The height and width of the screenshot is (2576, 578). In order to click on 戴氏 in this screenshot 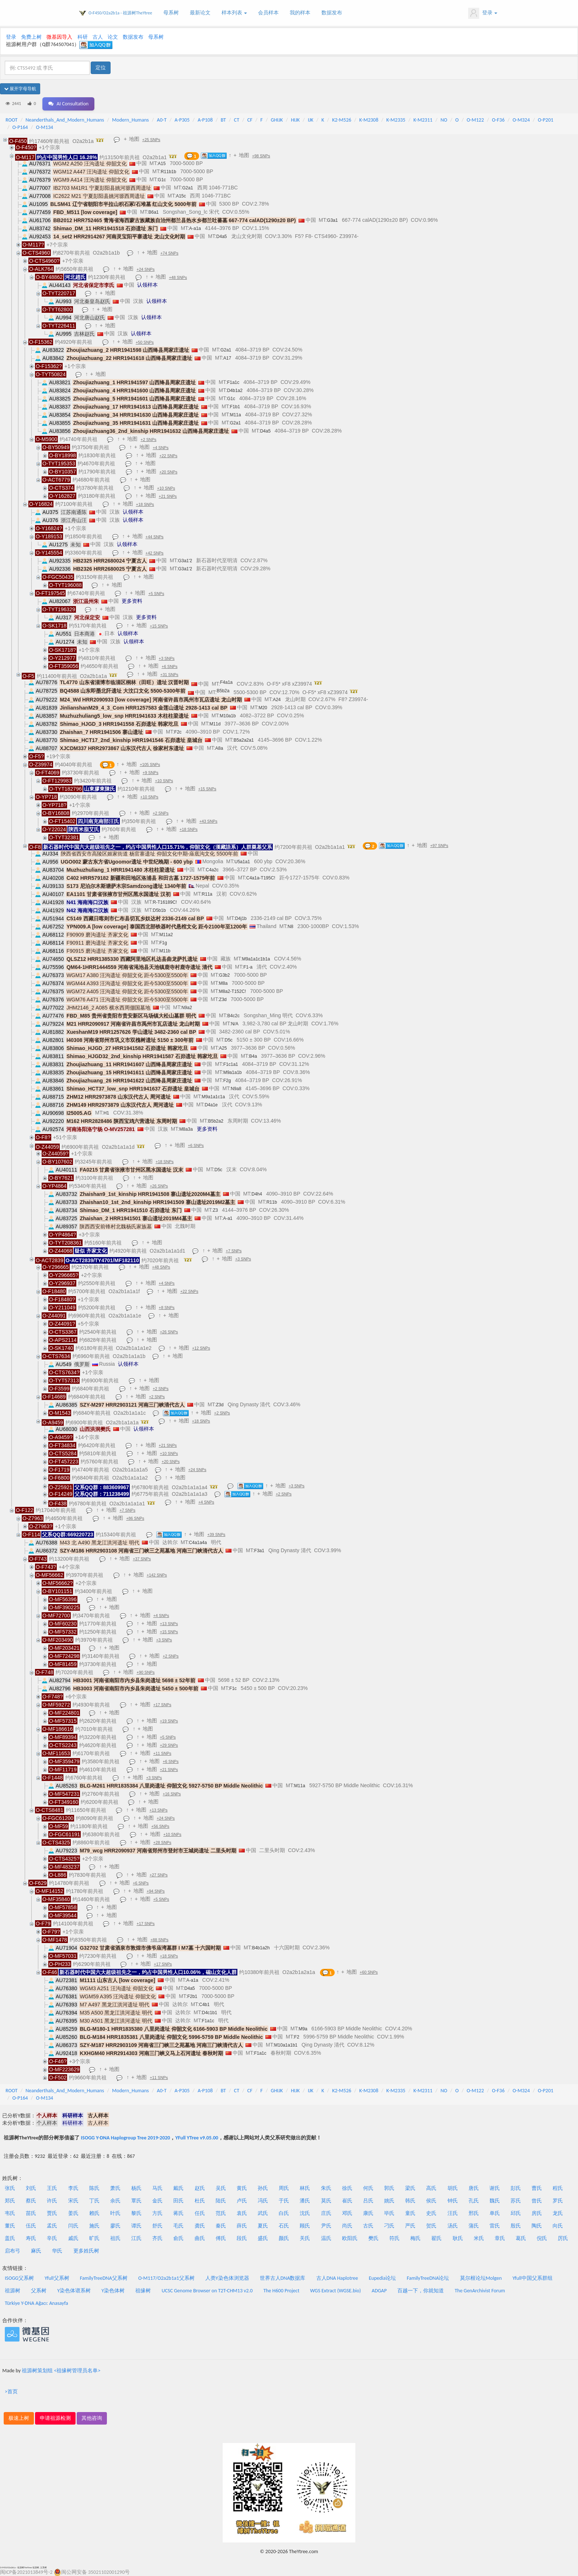, I will do `click(178, 2188)`.